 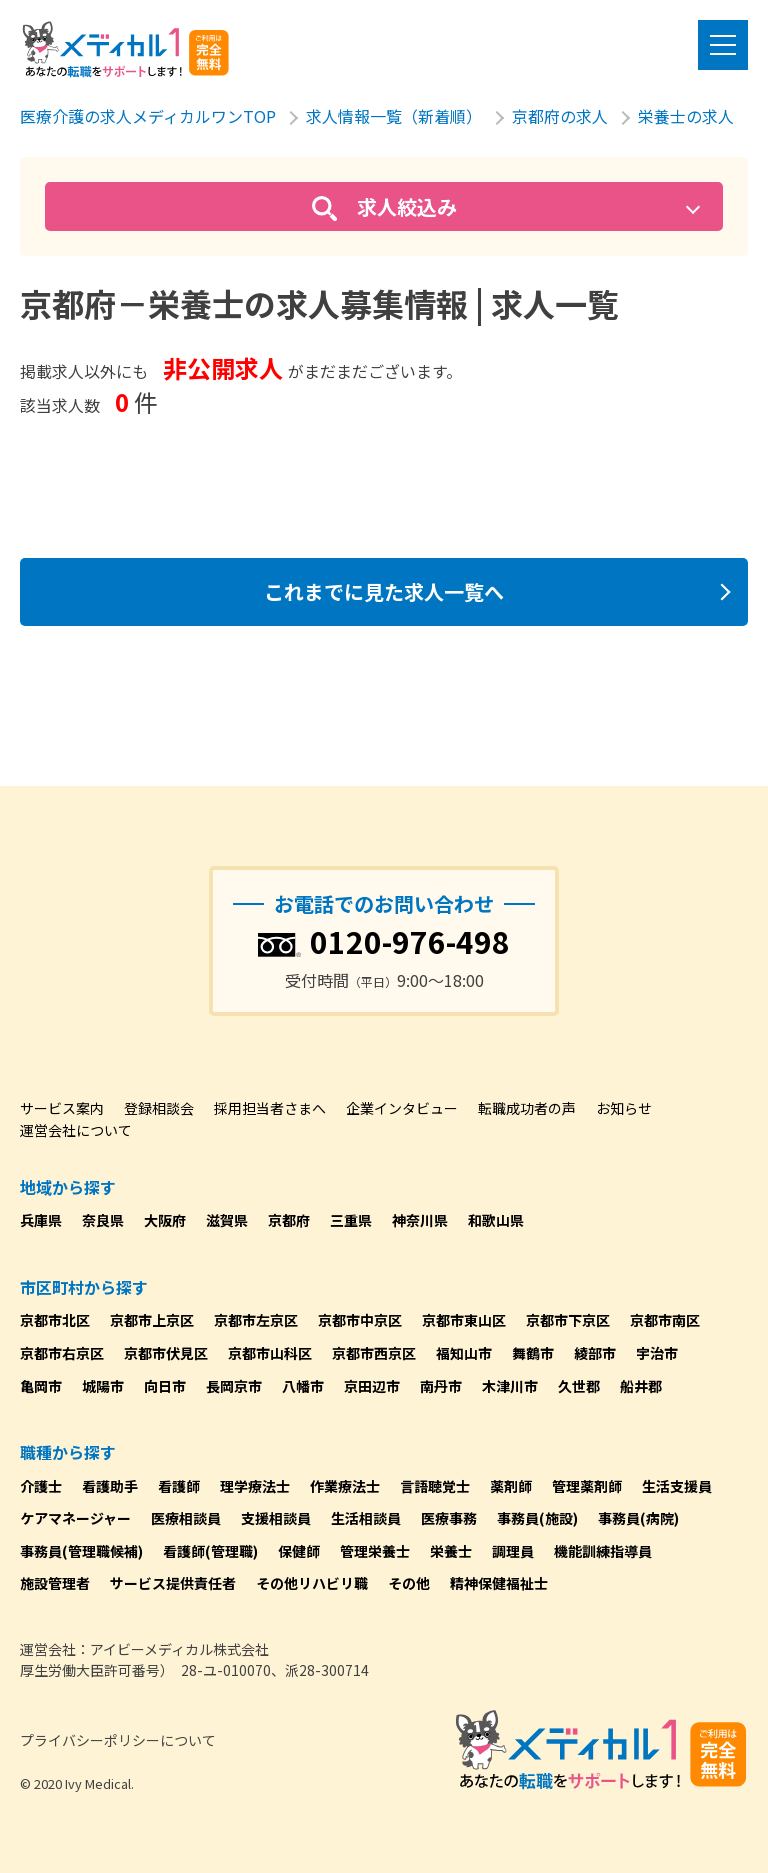 I want to click on 保健師, so click(x=299, y=1551).